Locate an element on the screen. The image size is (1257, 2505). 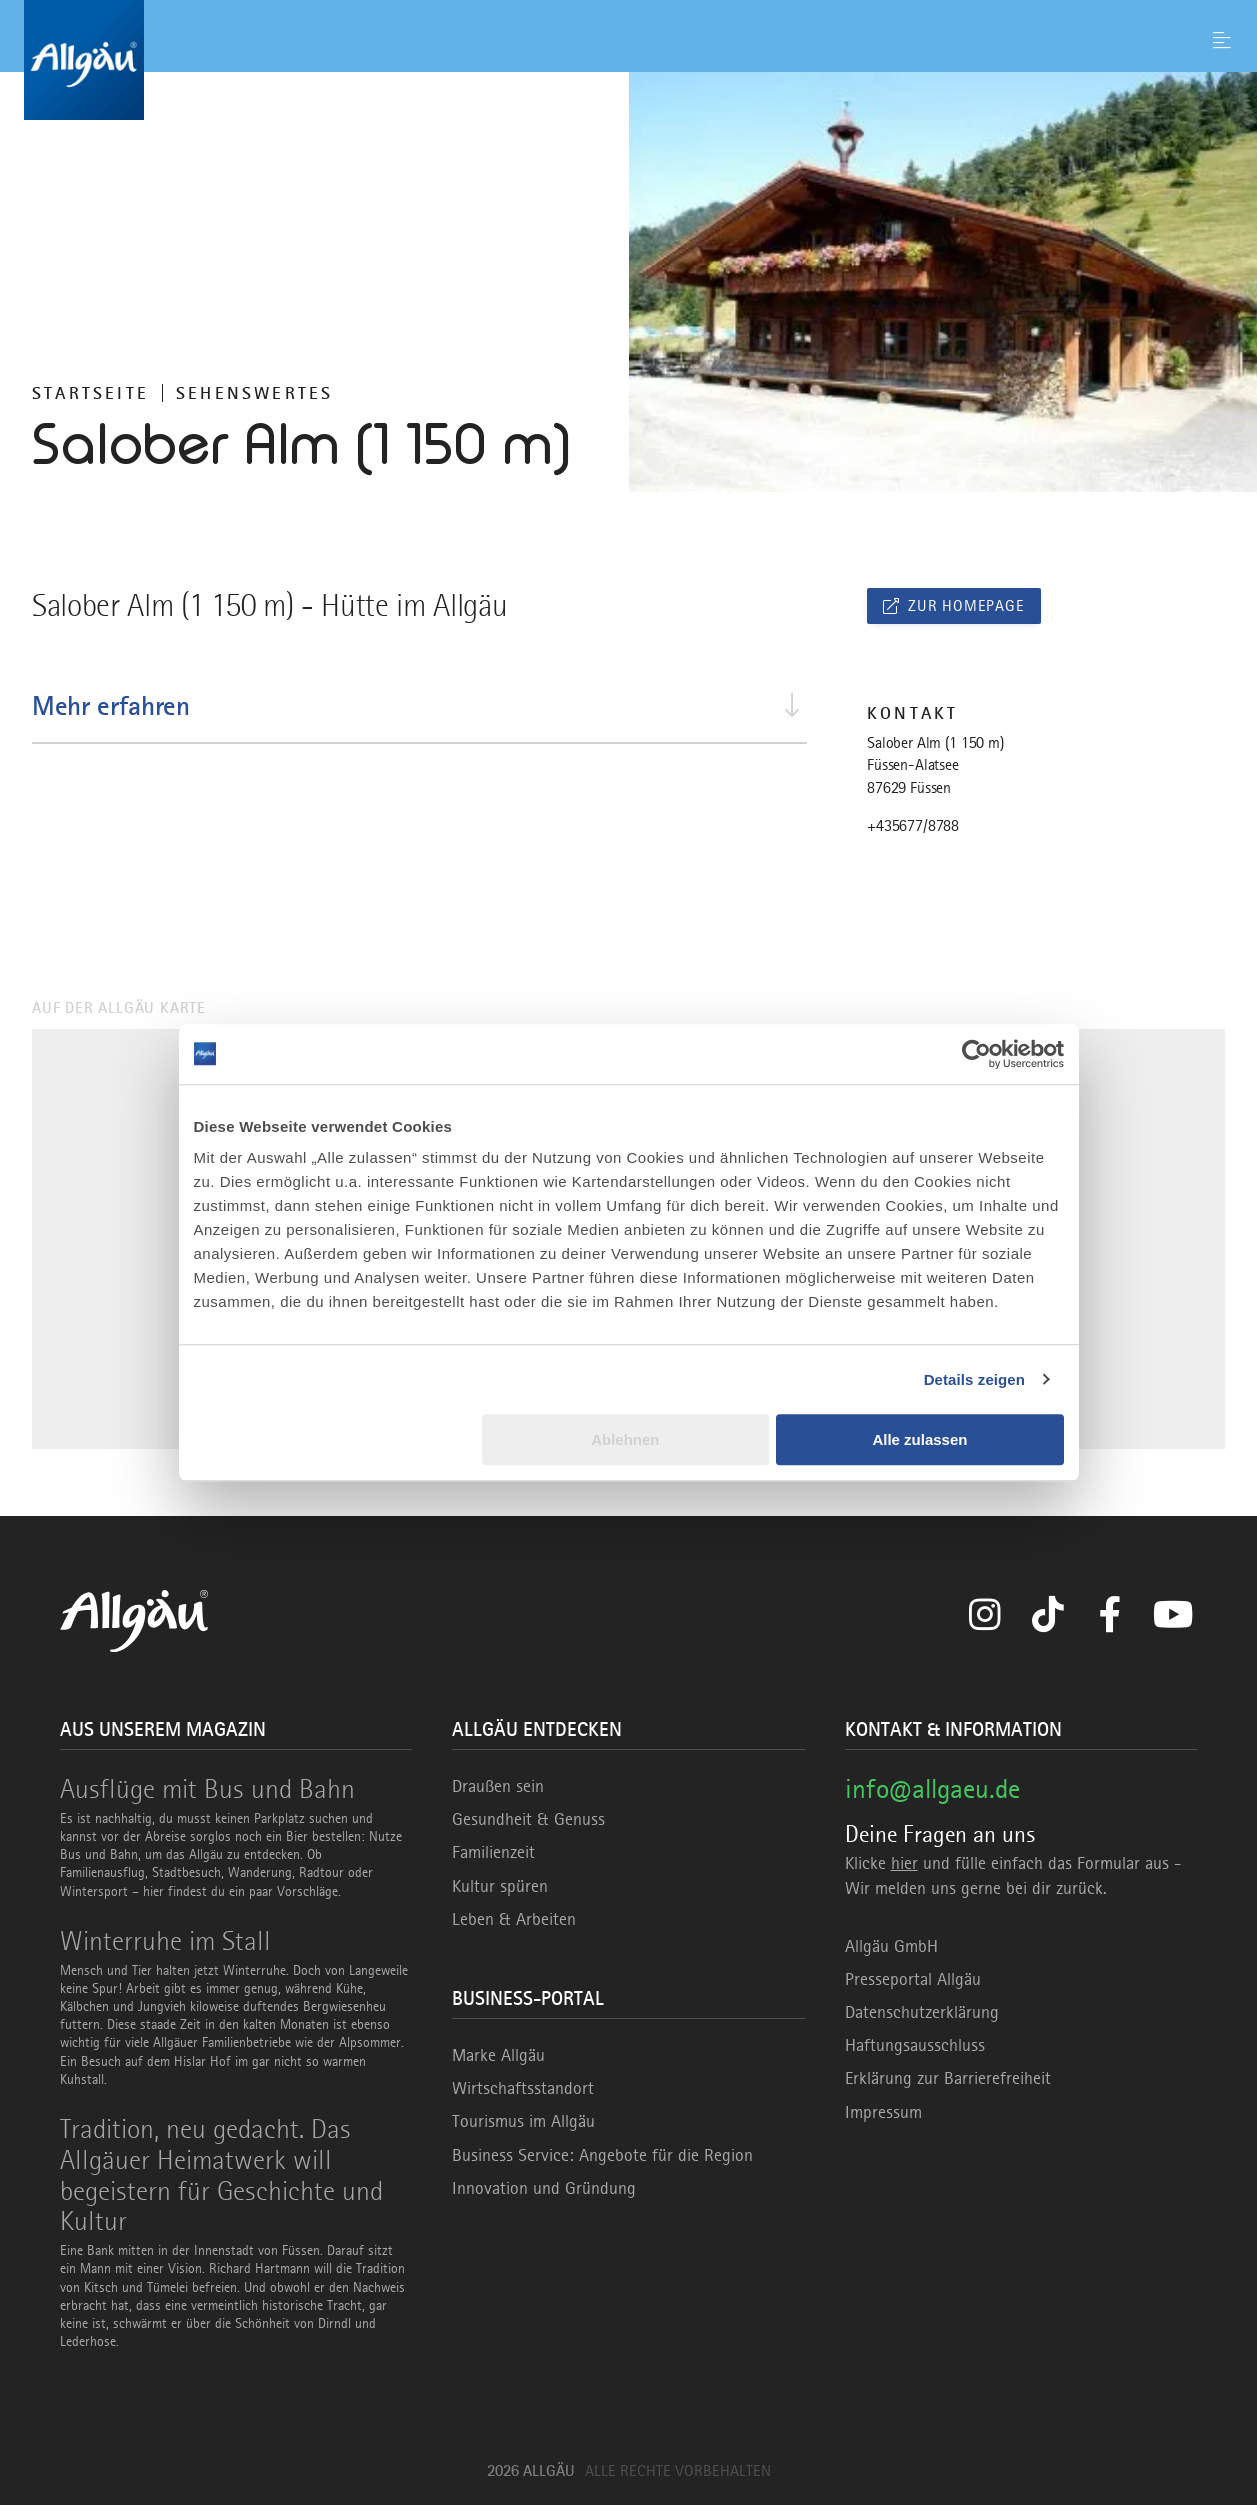
Startseite is located at coordinates (90, 393).